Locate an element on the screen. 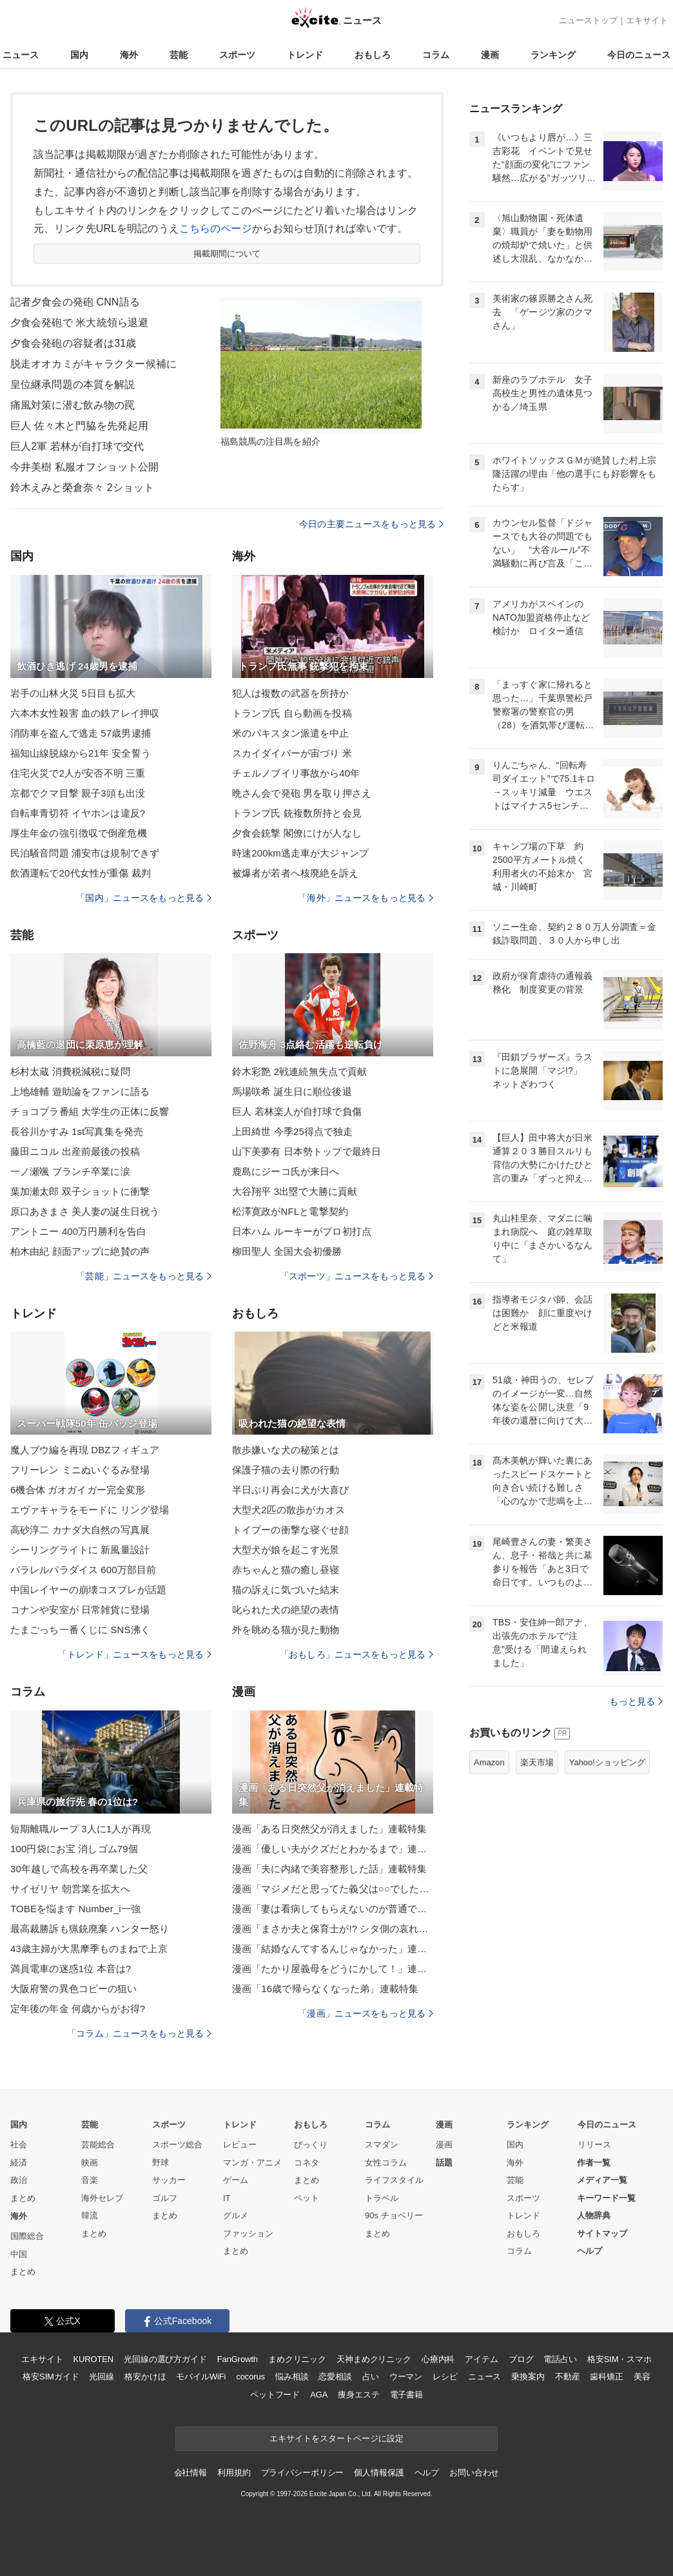 The width and height of the screenshot is (673, 2576). IT is located at coordinates (227, 2198).